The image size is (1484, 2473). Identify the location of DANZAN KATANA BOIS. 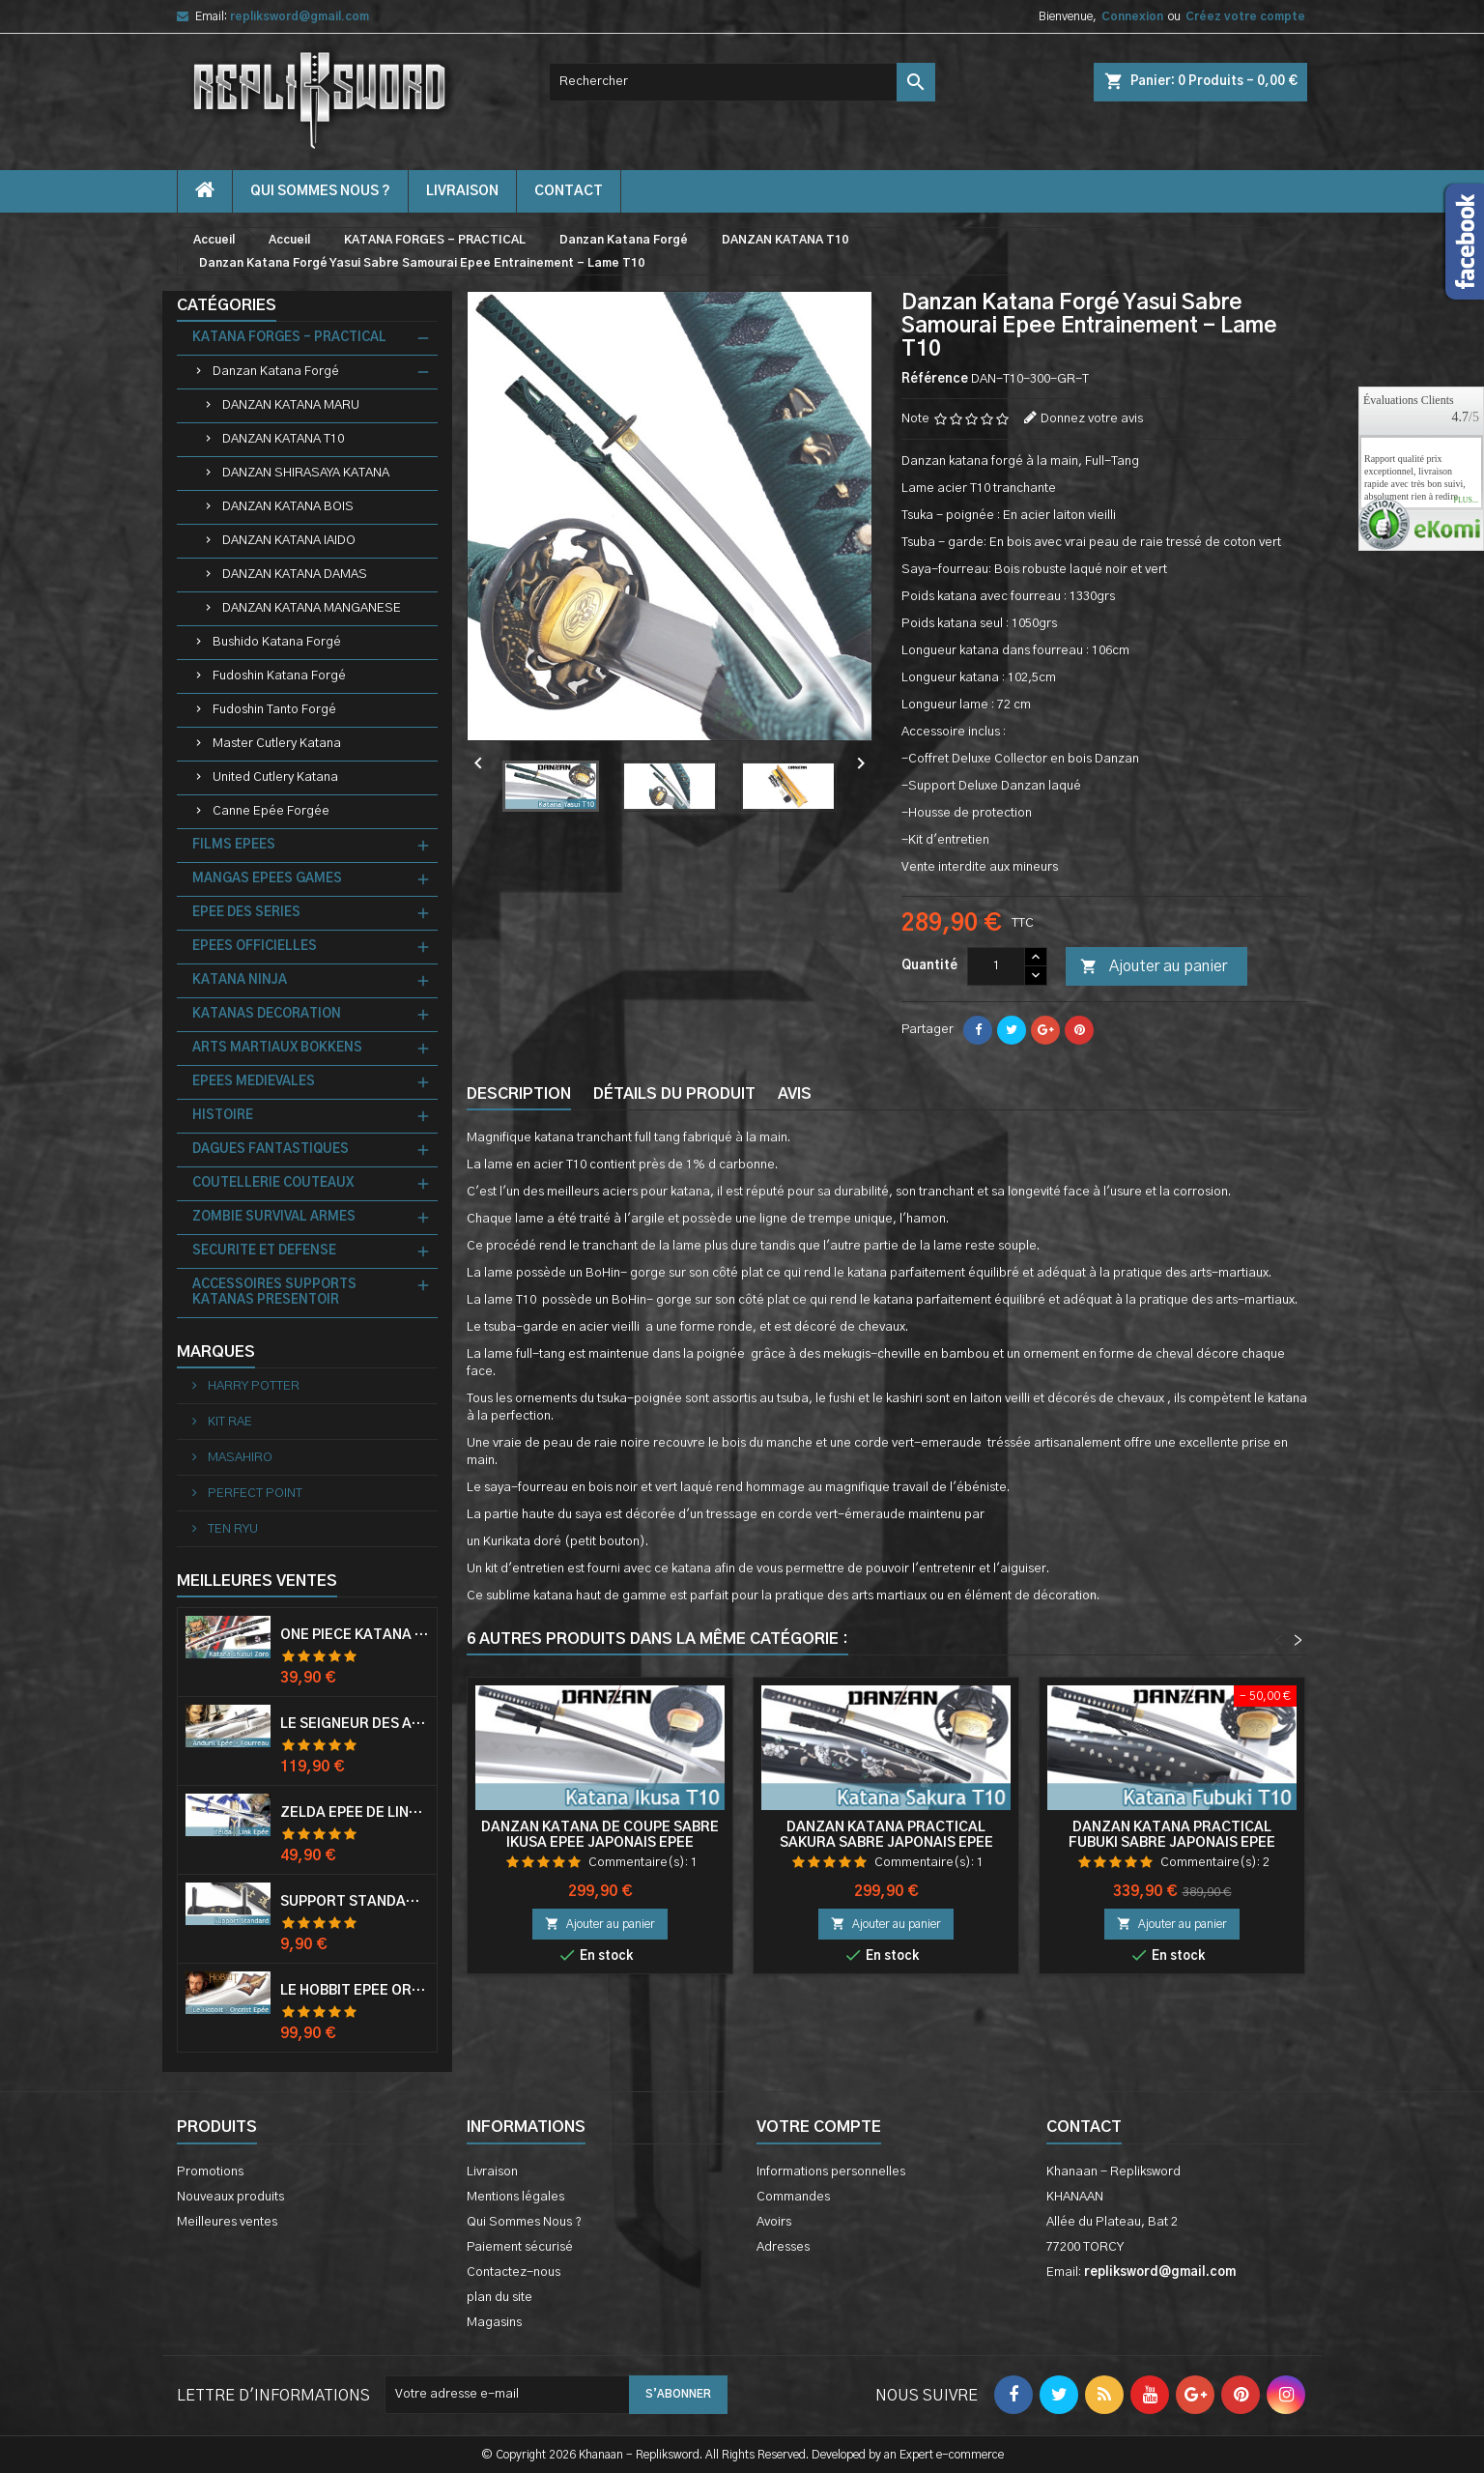
(288, 507).